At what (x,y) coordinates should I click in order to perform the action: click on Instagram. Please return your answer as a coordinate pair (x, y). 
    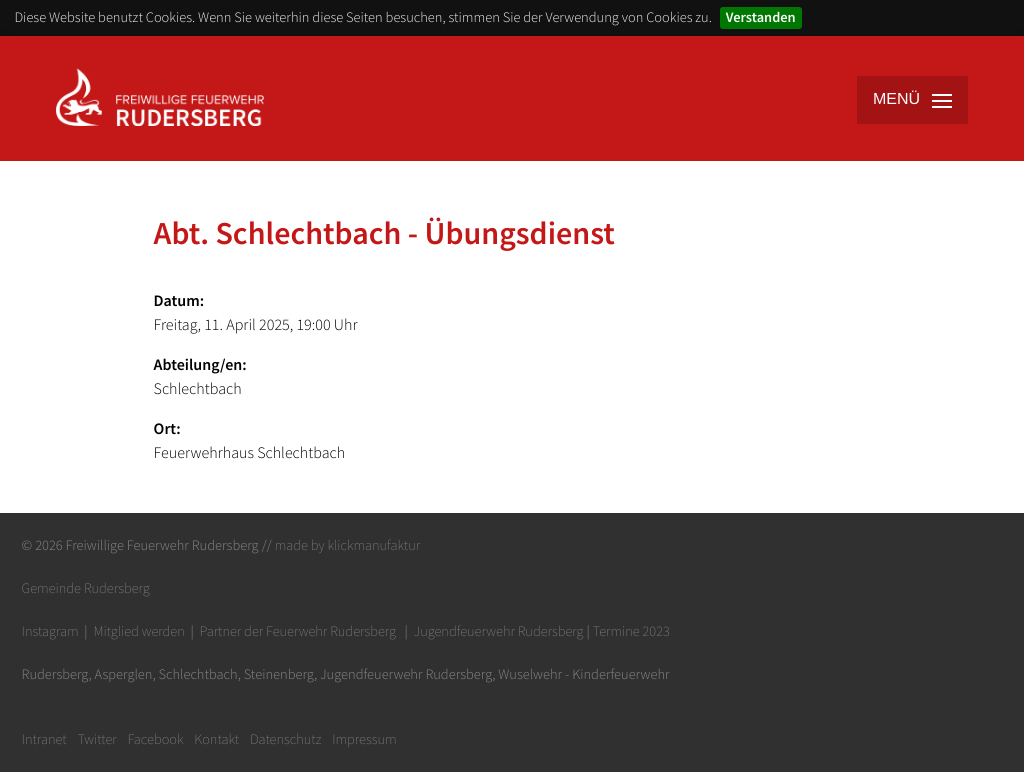
    Looking at the image, I should click on (50, 631).